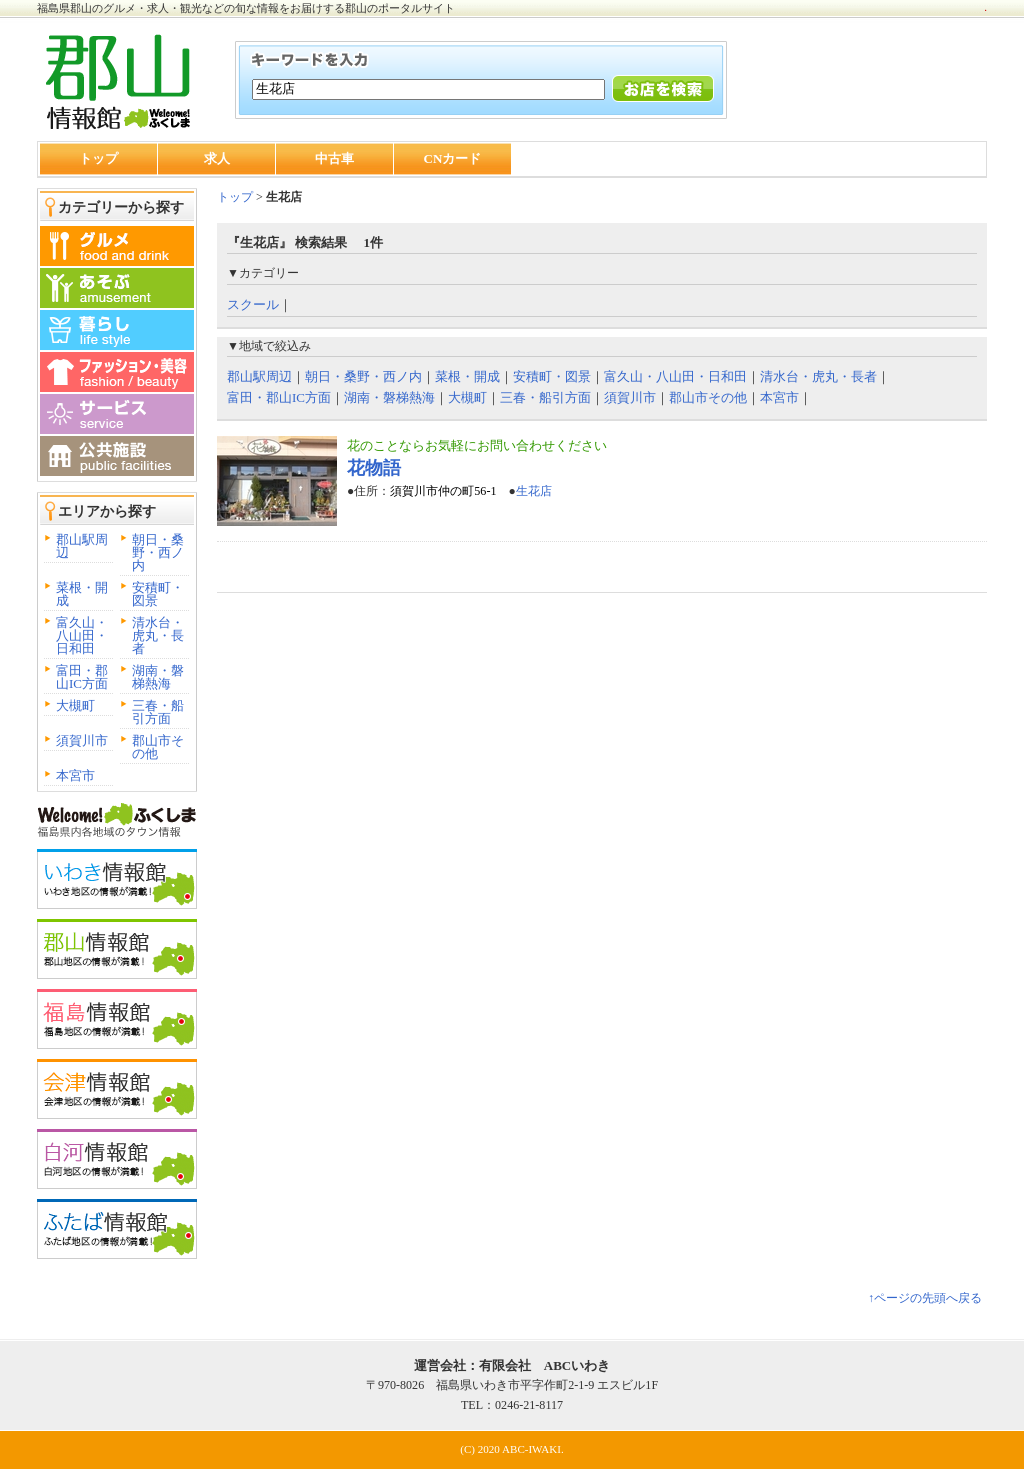  Describe the element at coordinates (98, 158) in the screenshot. I see `トップ` at that location.